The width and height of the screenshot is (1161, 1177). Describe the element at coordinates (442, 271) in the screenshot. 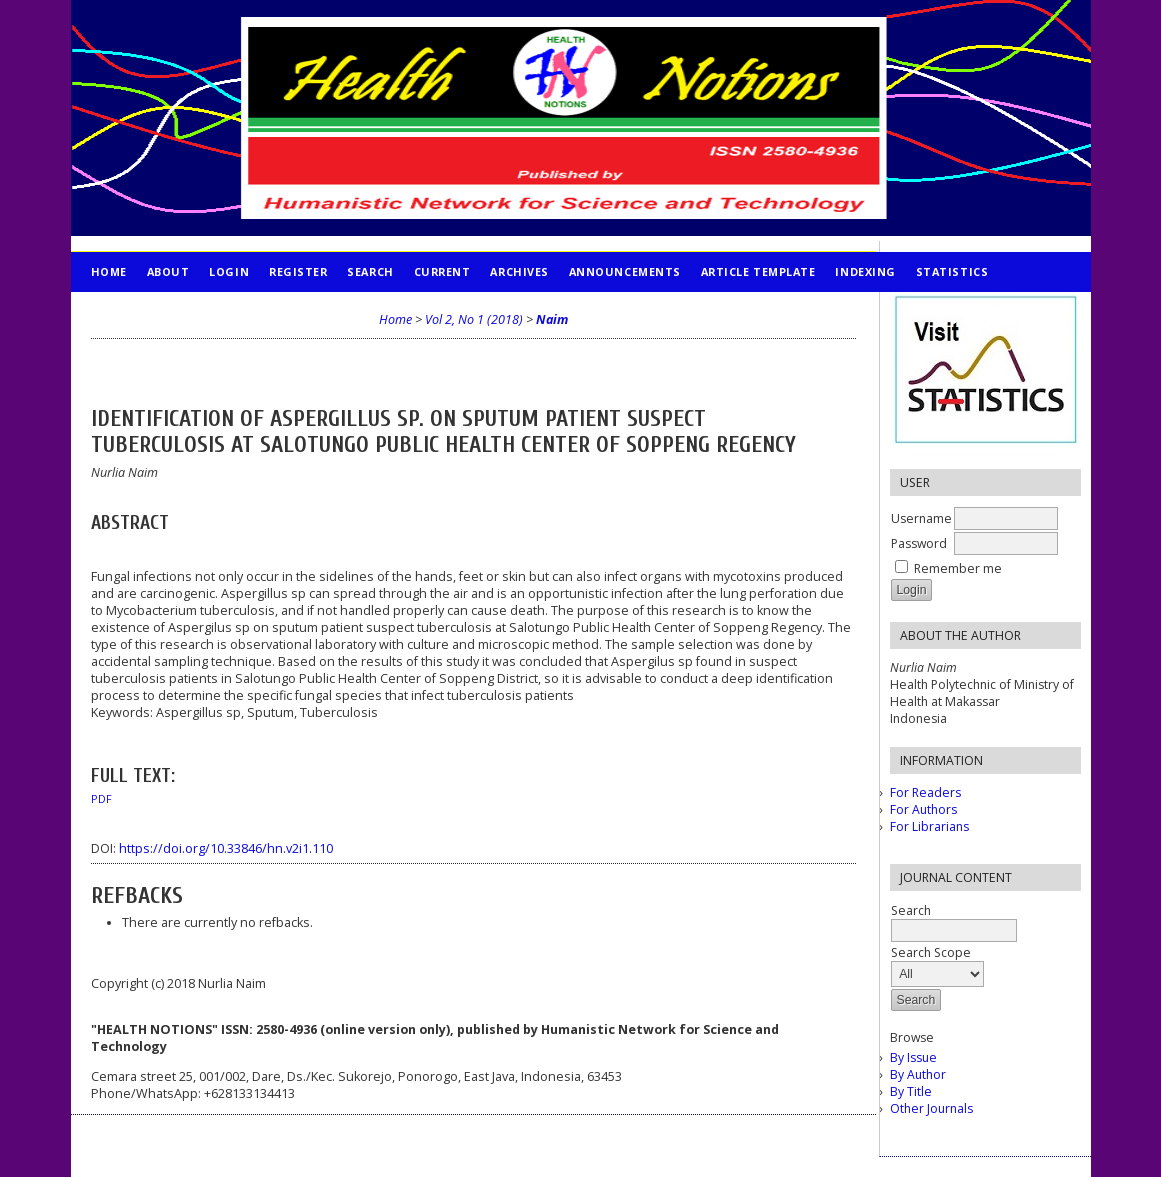

I see `Current` at that location.